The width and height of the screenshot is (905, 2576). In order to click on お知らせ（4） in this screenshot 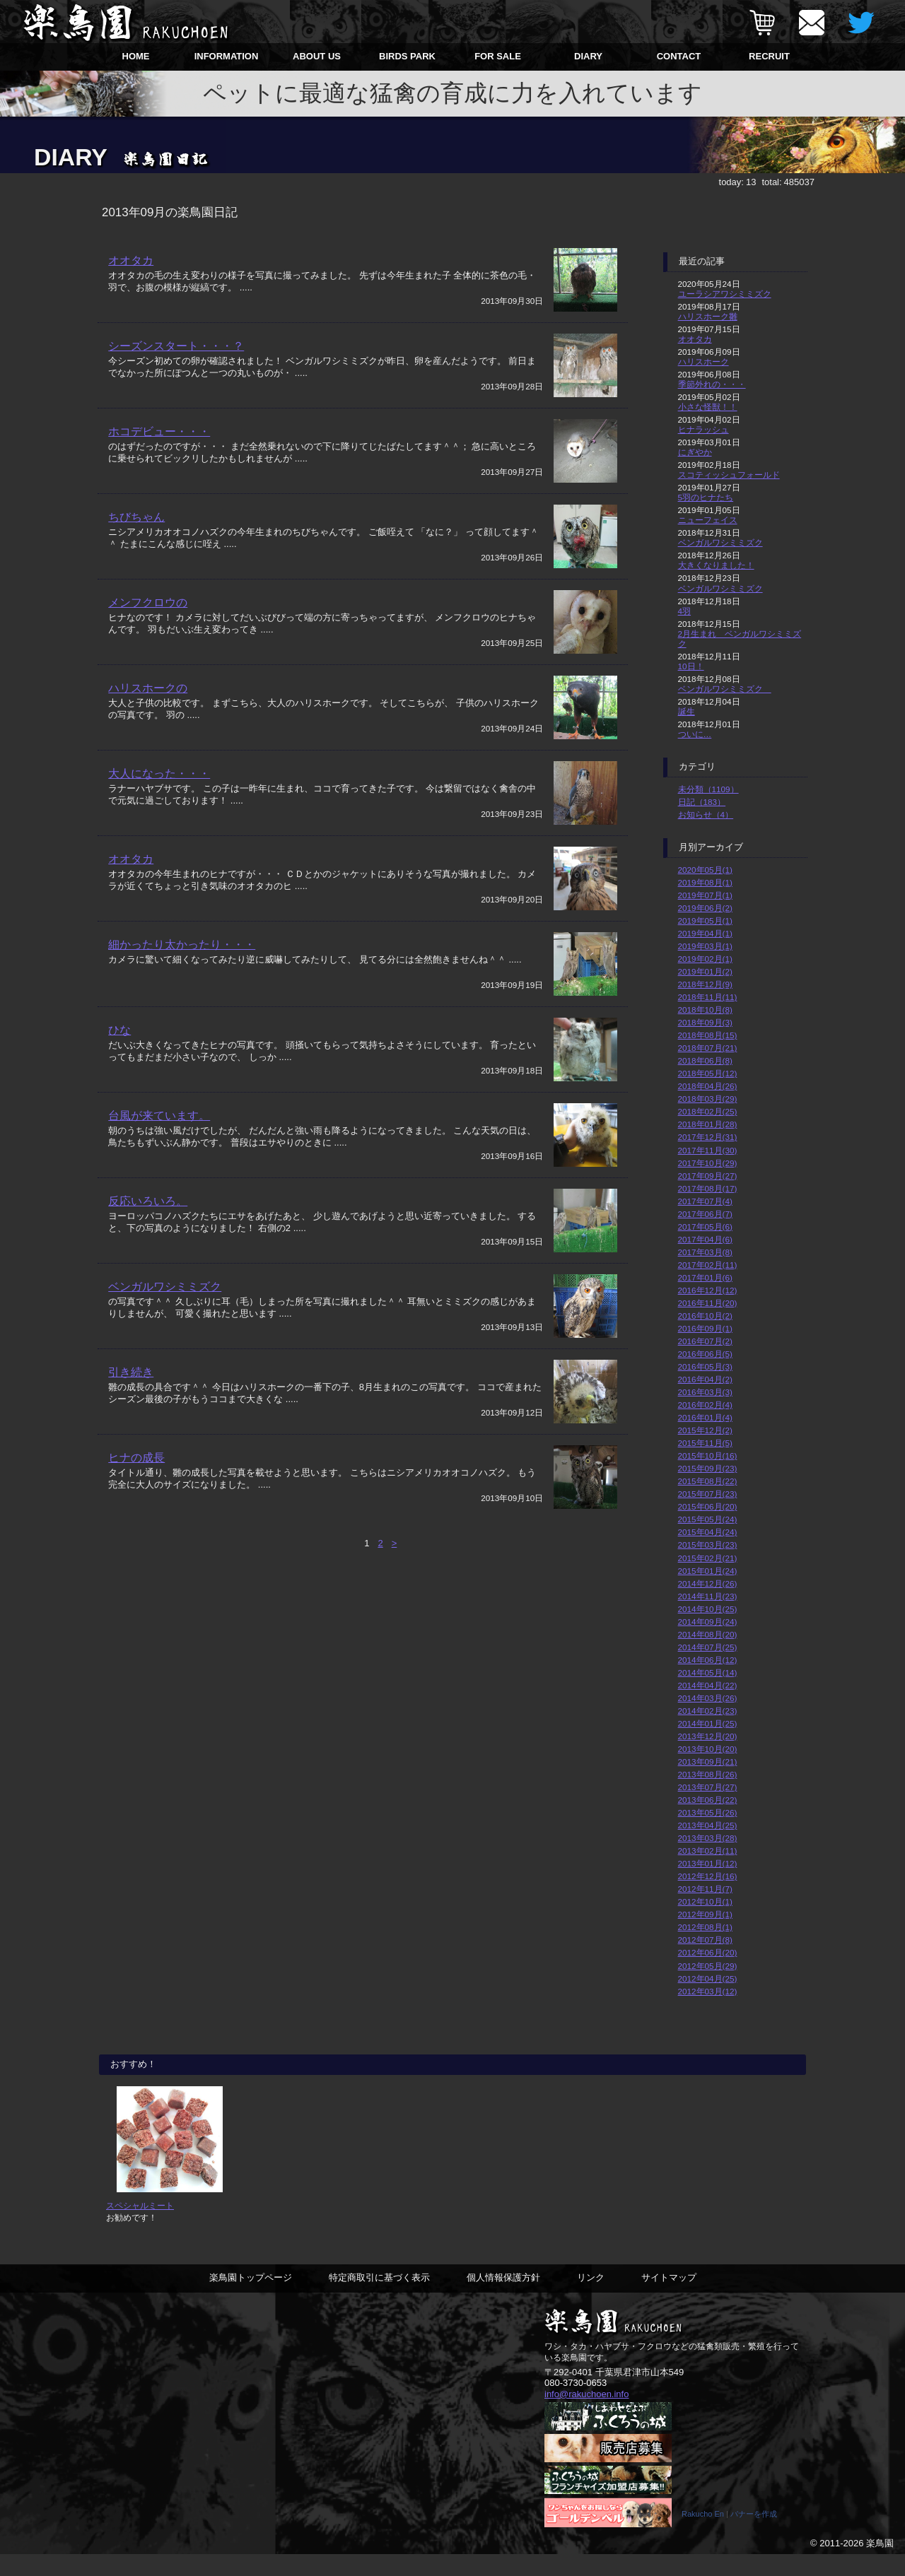, I will do `click(706, 814)`.